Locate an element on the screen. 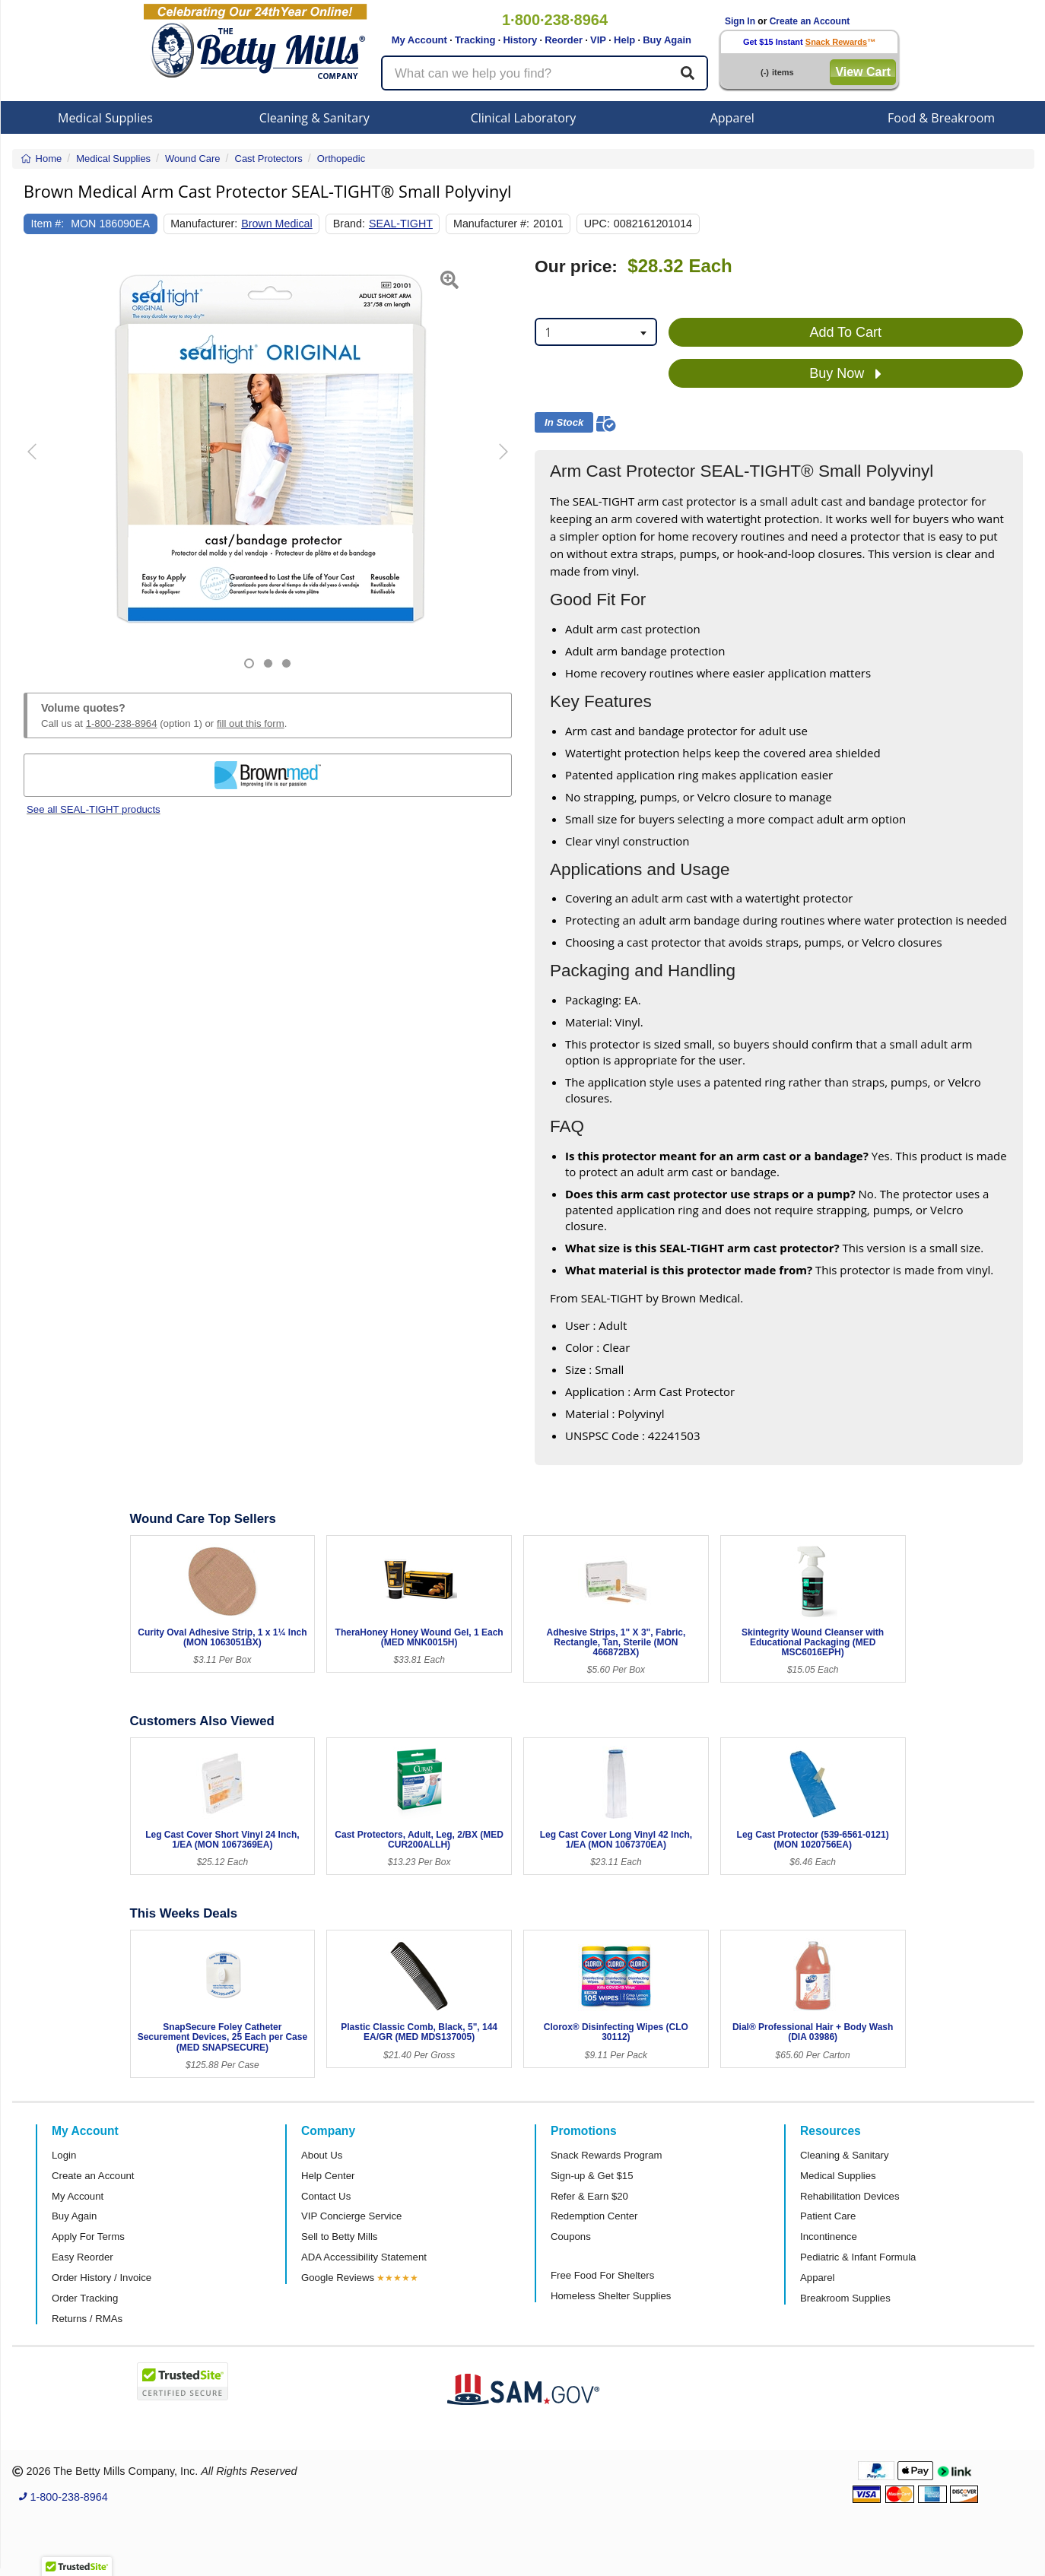 This screenshot has height=2576, width=1045. About Us is located at coordinates (321, 2155).